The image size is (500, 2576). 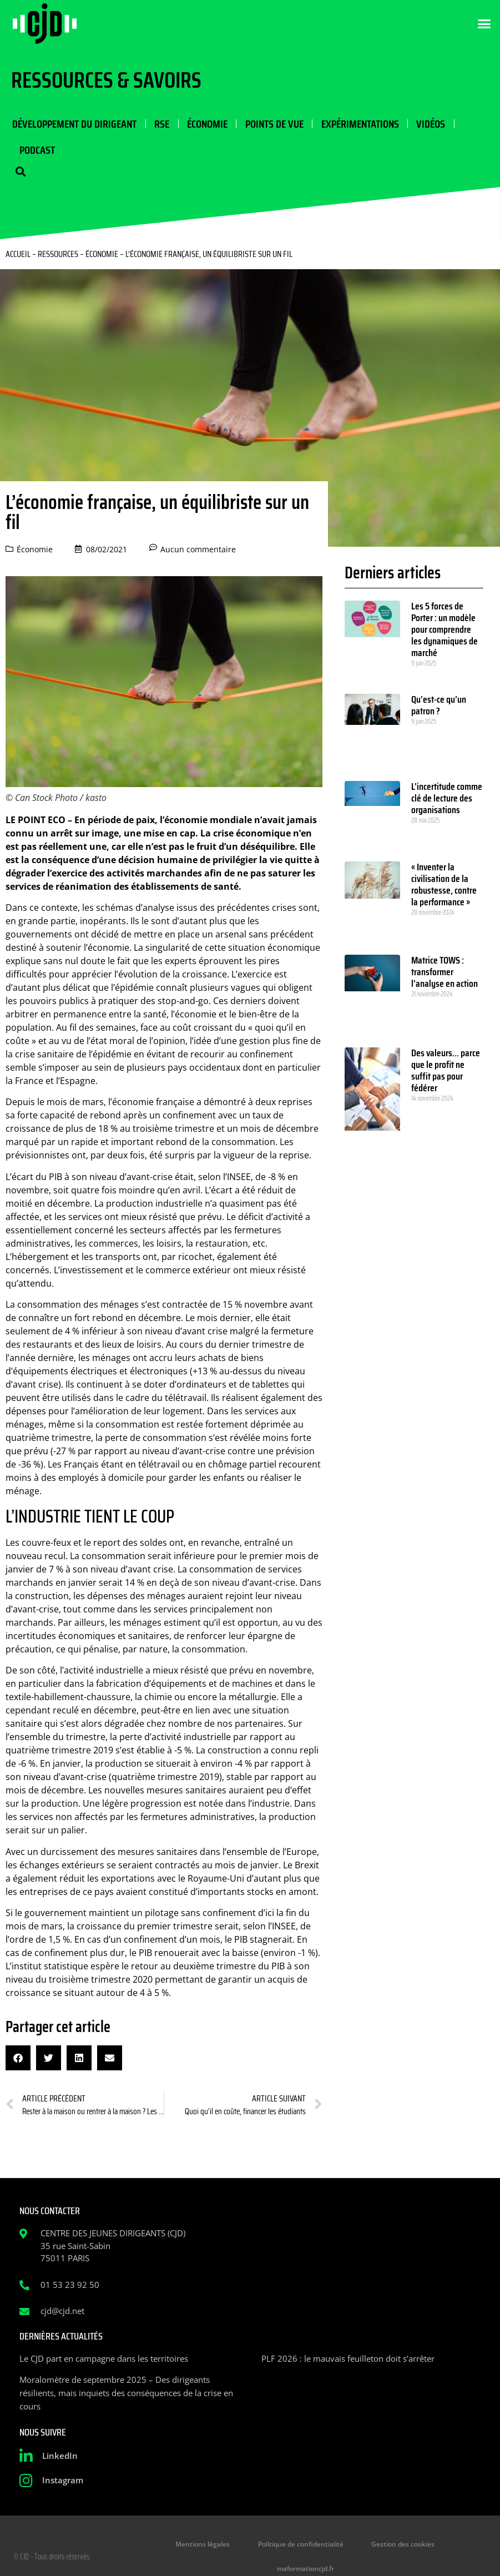 What do you see at coordinates (445, 1072) in the screenshot?
I see `Des valeurs… parce que le profit ne suffit pas pour fédérer` at bounding box center [445, 1072].